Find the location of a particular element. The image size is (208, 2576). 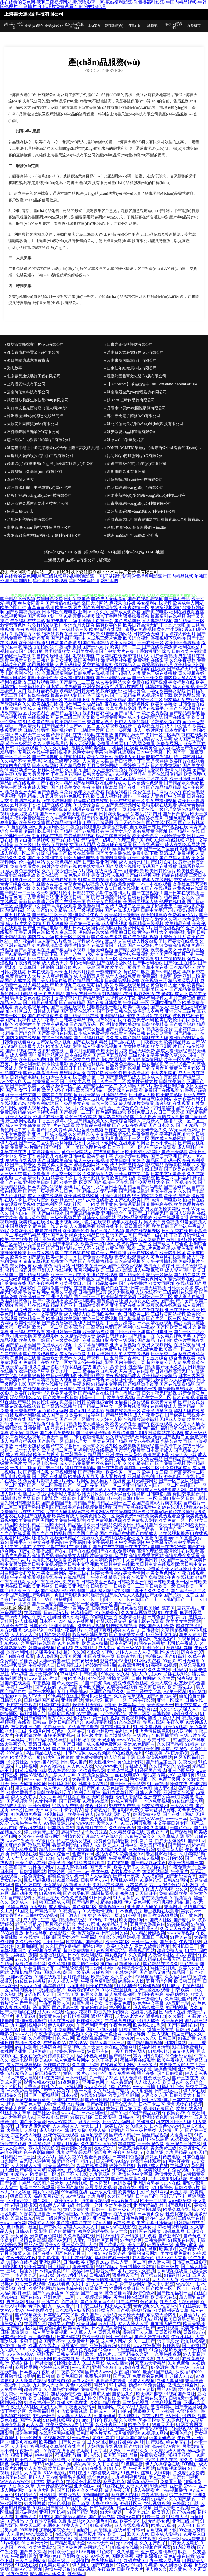

超碰福利在线观看 is located at coordinates (172, 1103).